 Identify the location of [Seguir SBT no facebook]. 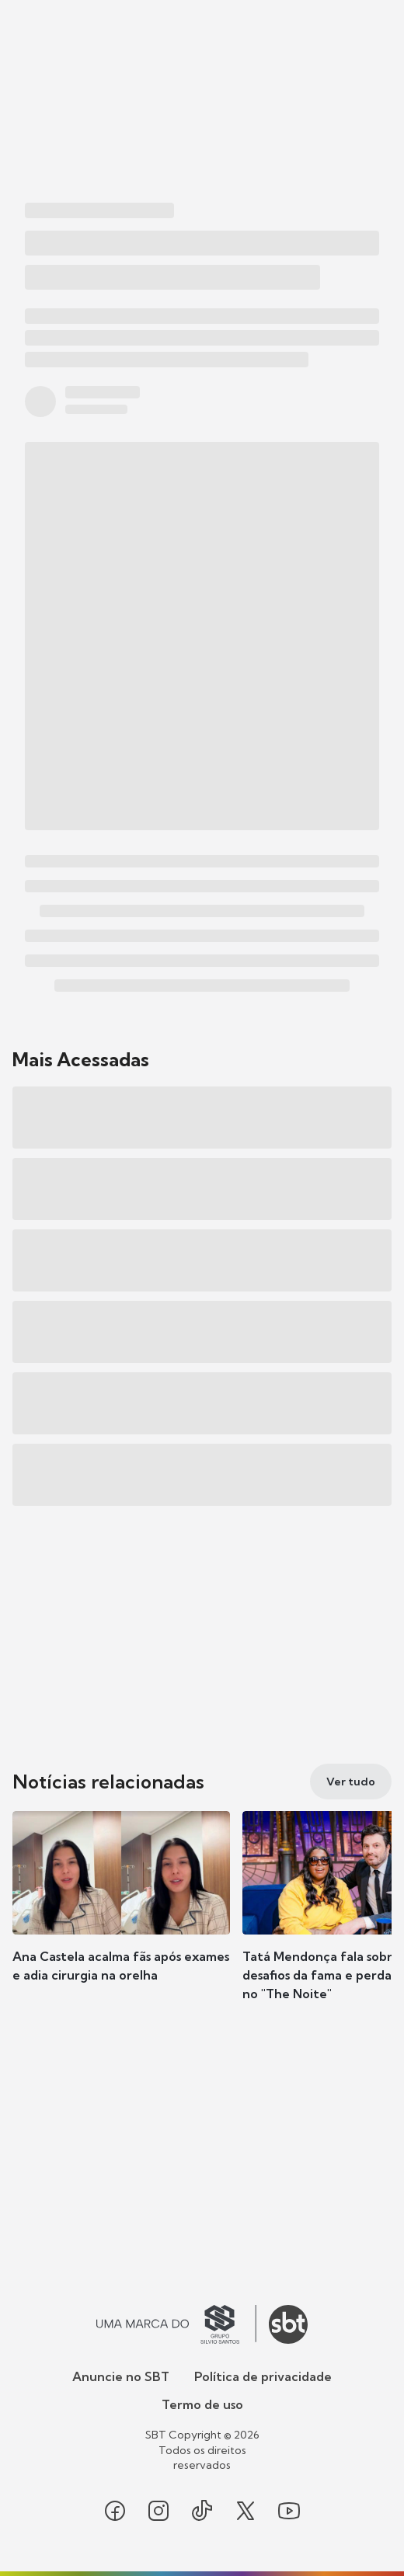
(115, 2510).